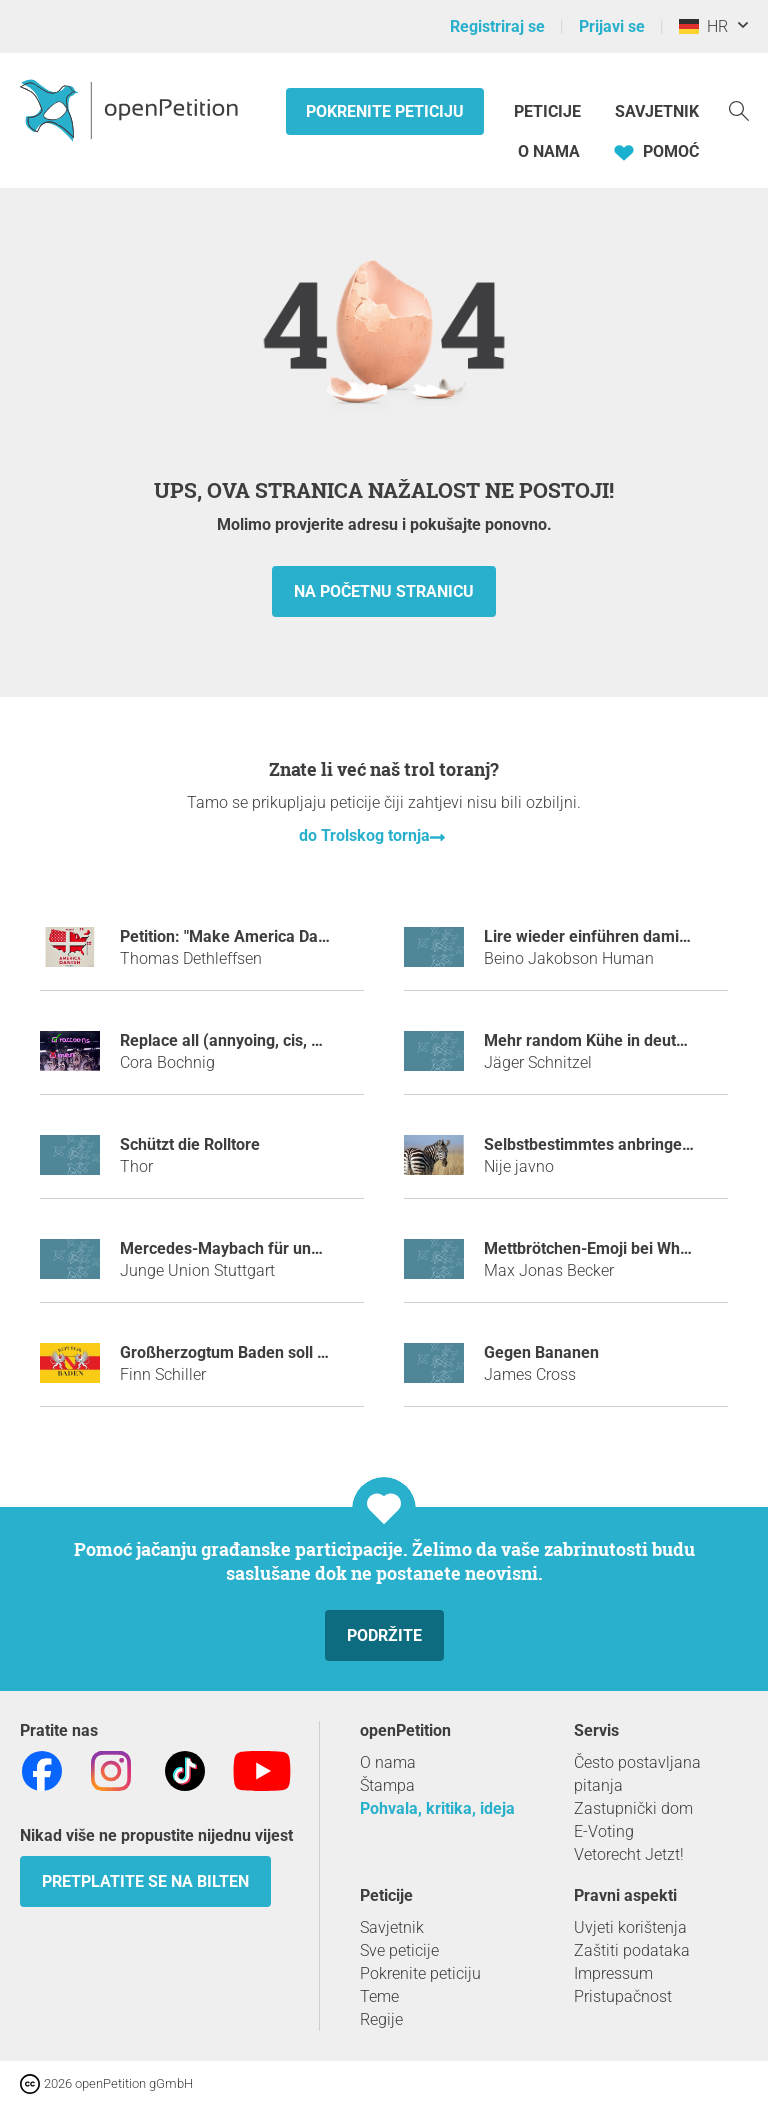 This screenshot has height=2104, width=768. What do you see at coordinates (703, 26) in the screenshot?
I see `HR [Njemačka, Hrvatski]` at bounding box center [703, 26].